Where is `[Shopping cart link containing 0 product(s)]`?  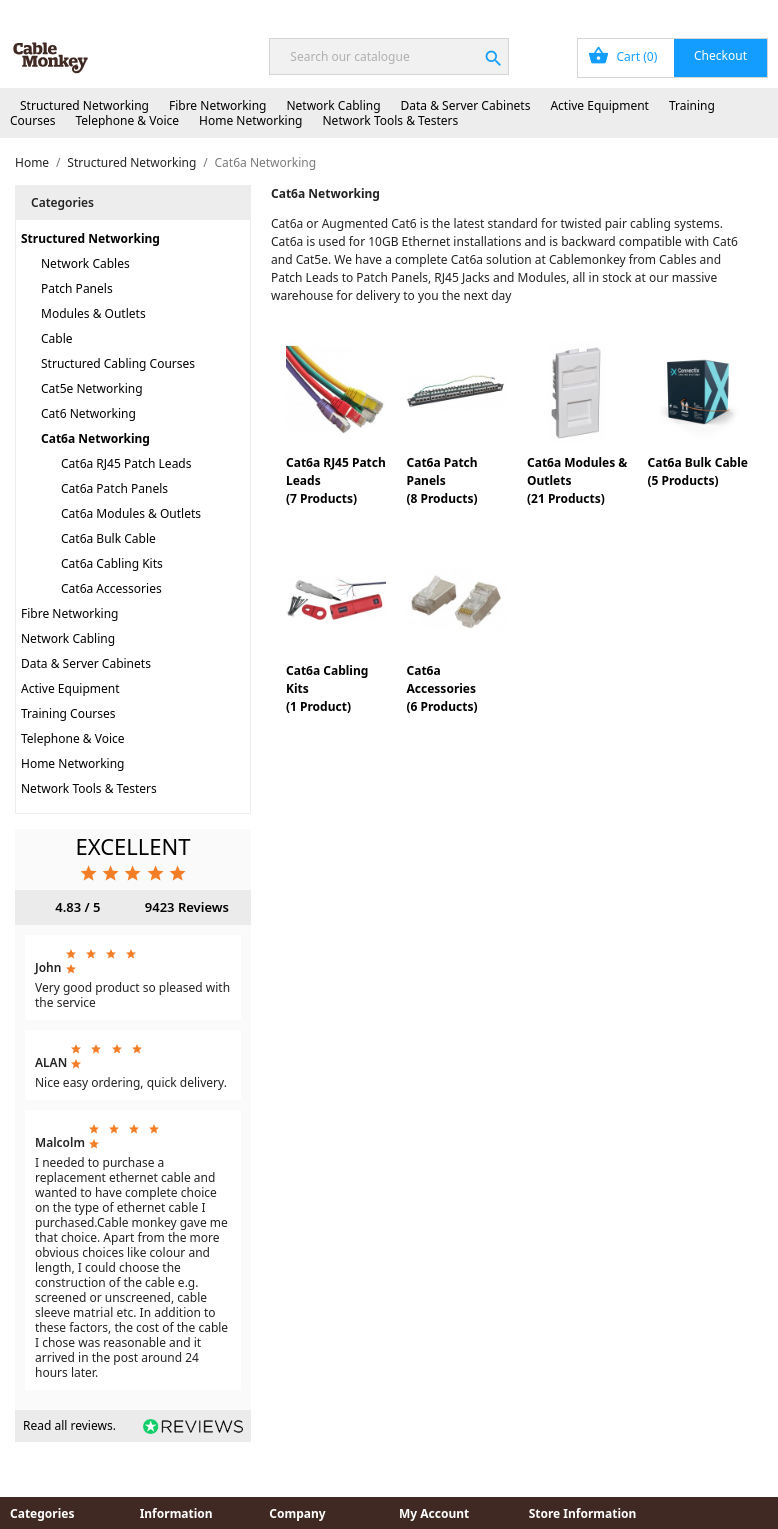
[Shopping cart link containing 0 product(s)] is located at coordinates (672, 58).